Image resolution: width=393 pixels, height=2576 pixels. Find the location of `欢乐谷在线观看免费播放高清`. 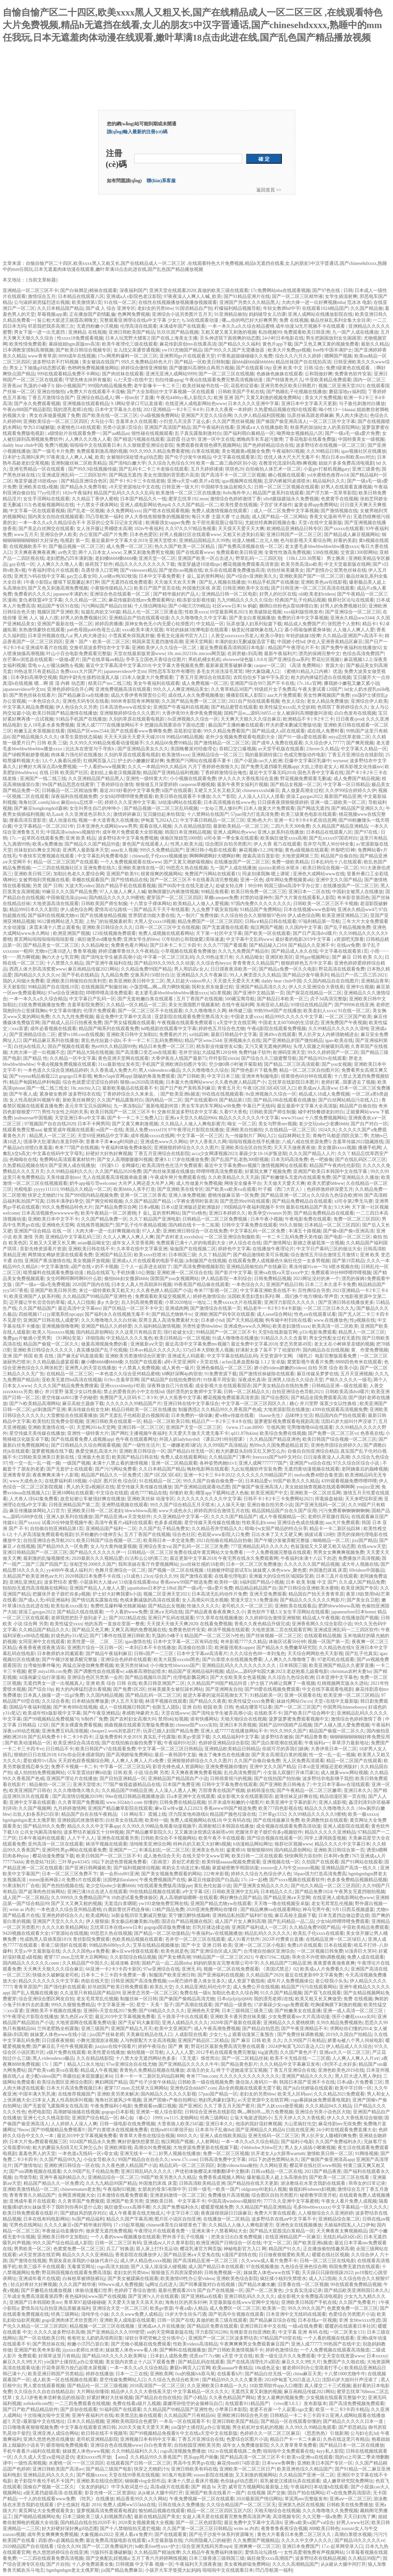

欢乐谷在线观看免费播放高清 is located at coordinates (234, 570).